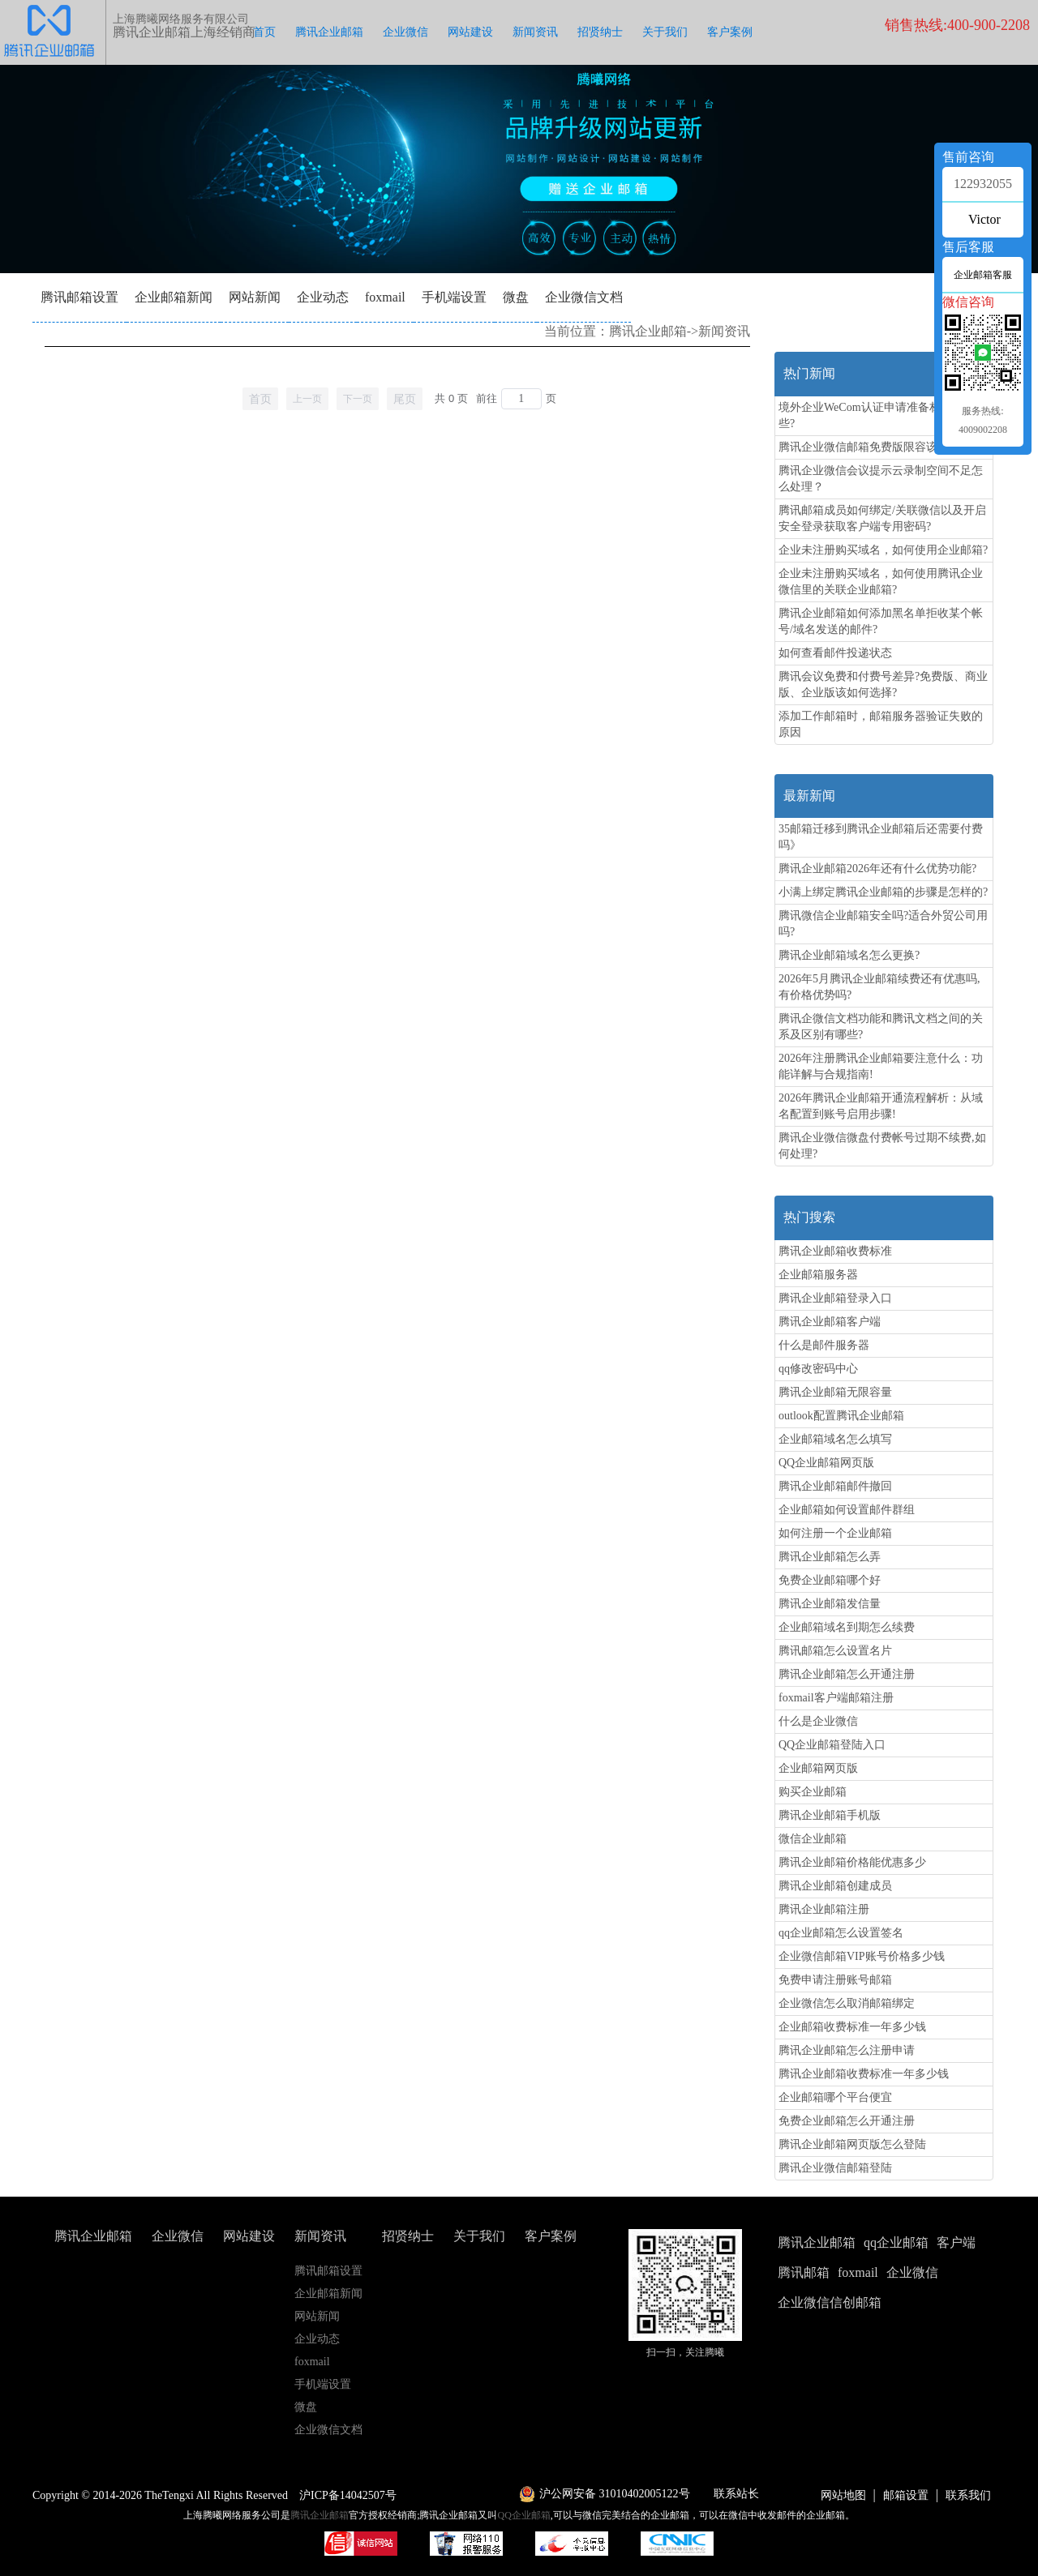  I want to click on 网站建设, so click(470, 32).